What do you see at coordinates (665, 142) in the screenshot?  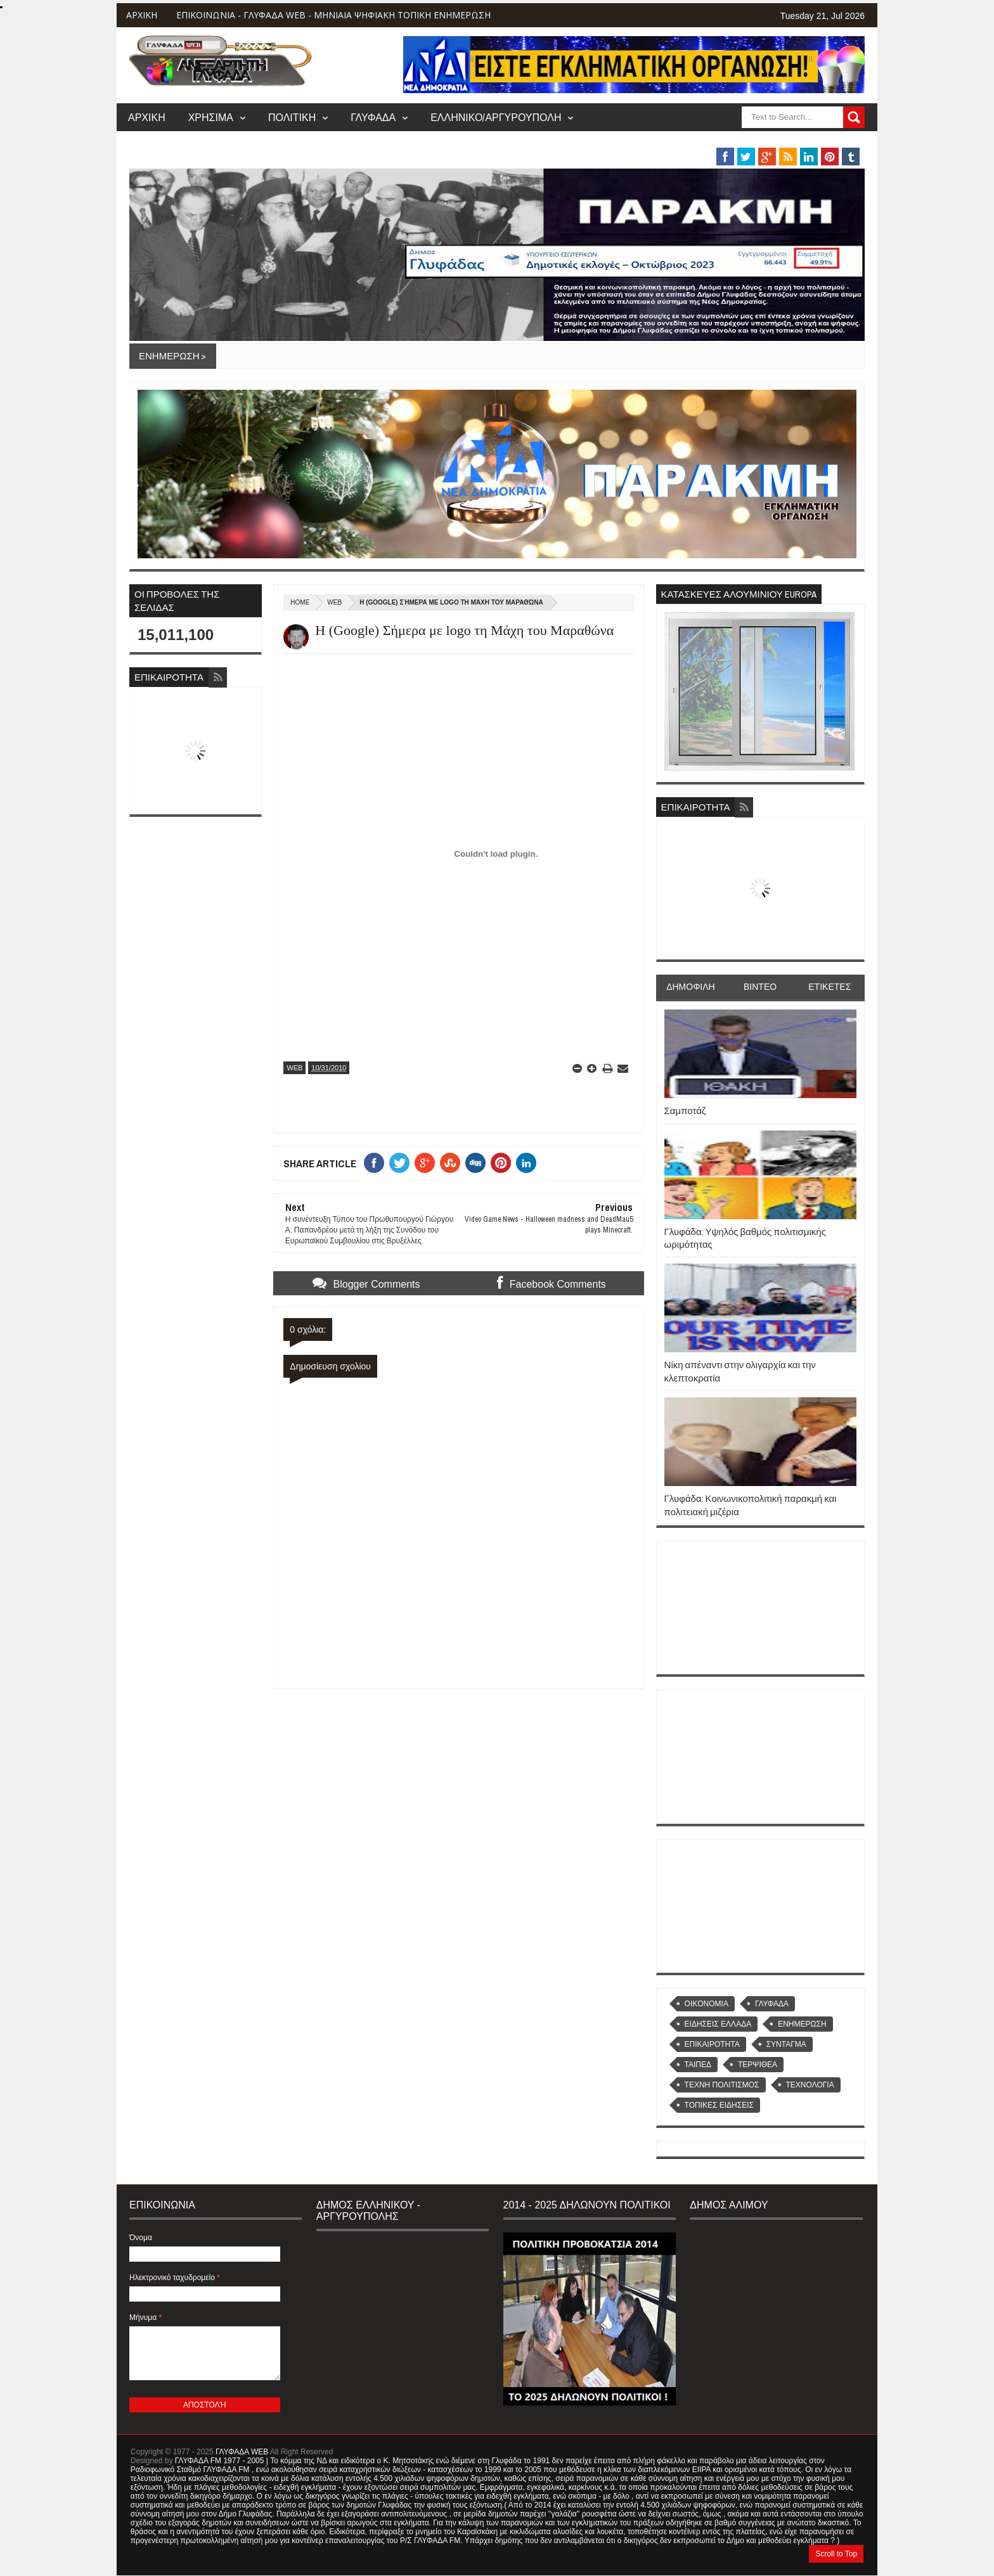 I see `ΒΑΡΗ/ΒΟΥΛΑ/ΒΟΥΛΙΑΓΜΕΝΗ` at bounding box center [665, 142].